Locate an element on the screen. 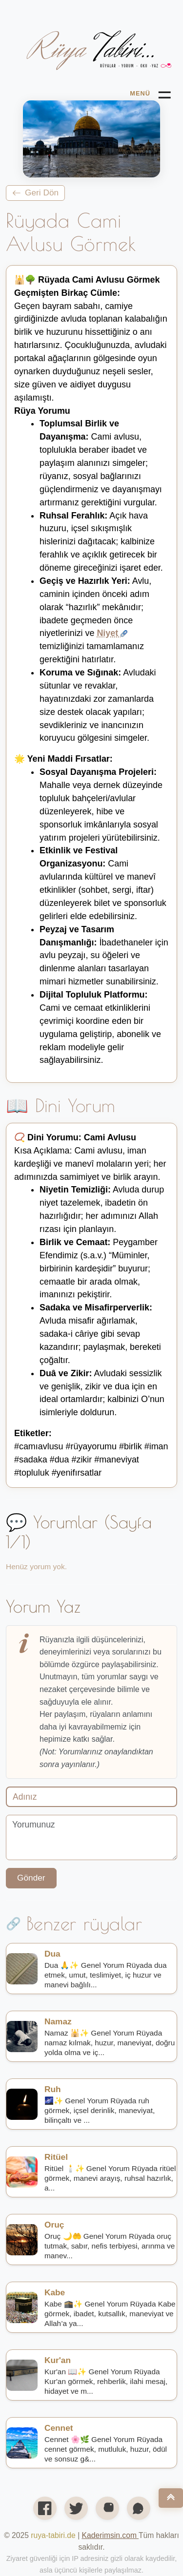  Geri Dön is located at coordinates (35, 192).